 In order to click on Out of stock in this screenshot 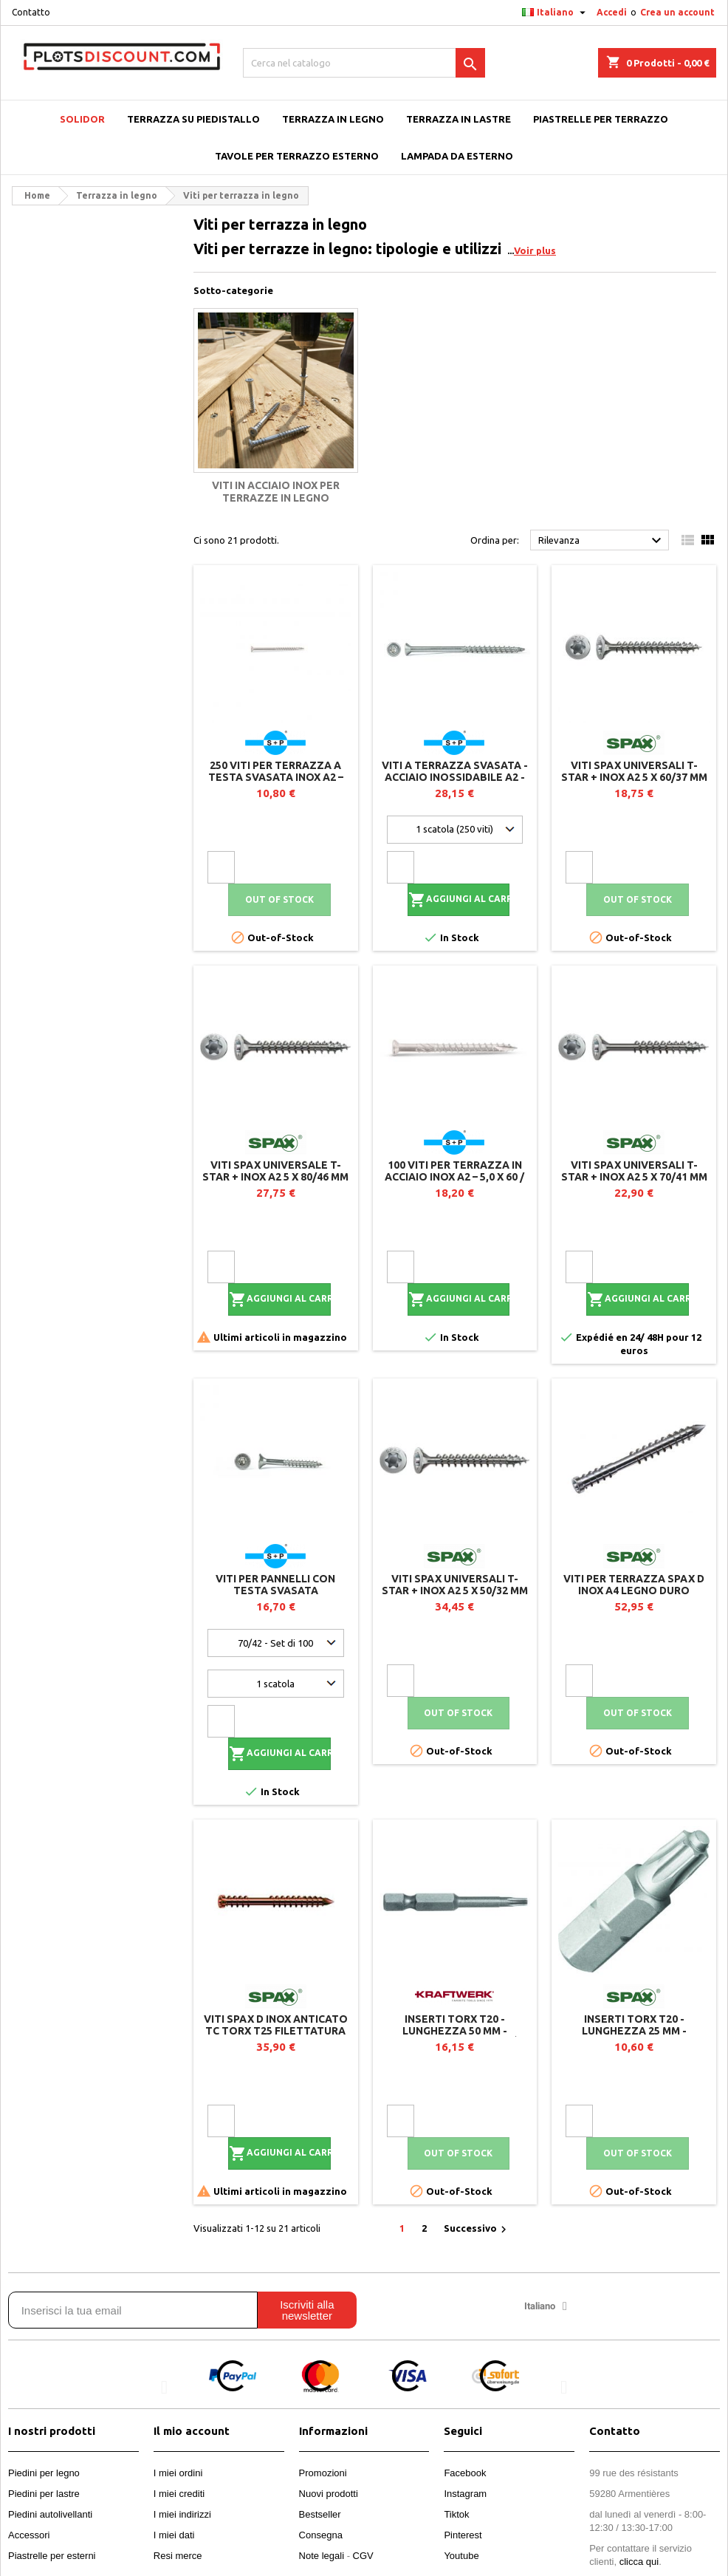, I will do `click(279, 899)`.